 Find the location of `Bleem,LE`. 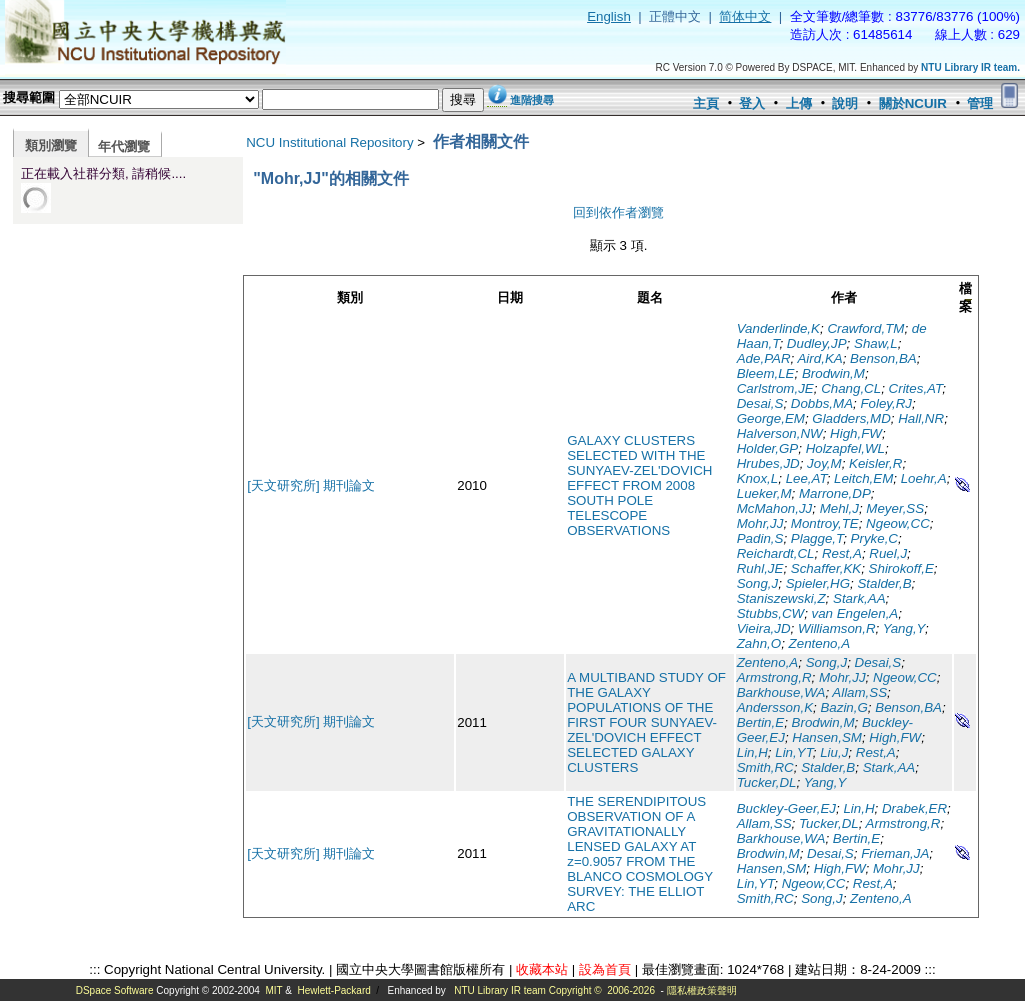

Bleem,LE is located at coordinates (766, 373).